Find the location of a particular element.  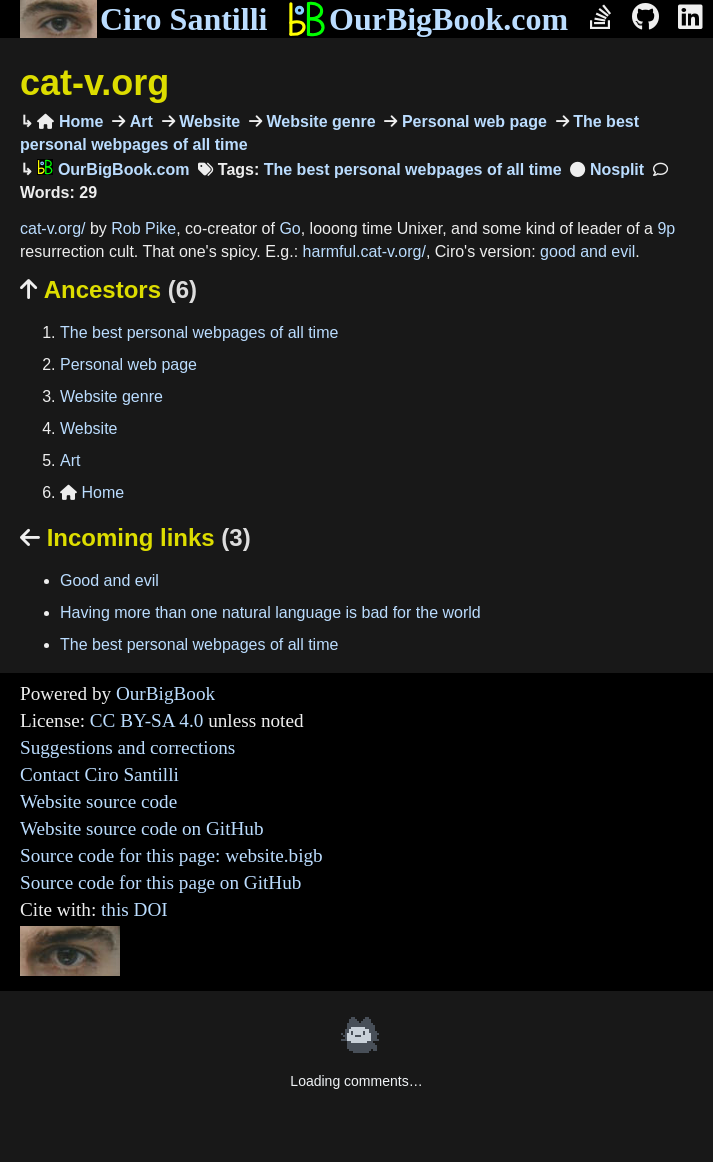

Incoming links is located at coordinates (135, 537).